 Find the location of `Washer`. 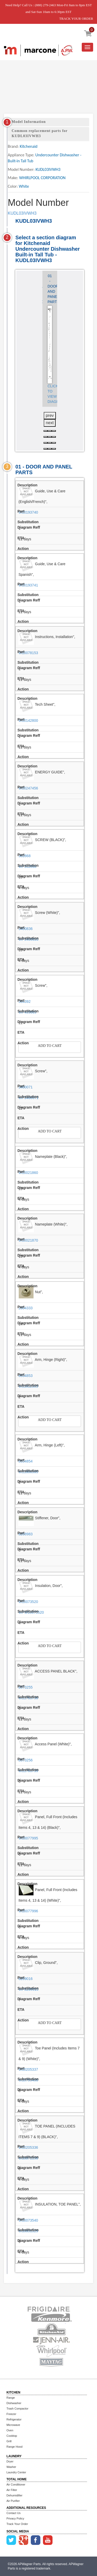

Washer is located at coordinates (11, 2466).